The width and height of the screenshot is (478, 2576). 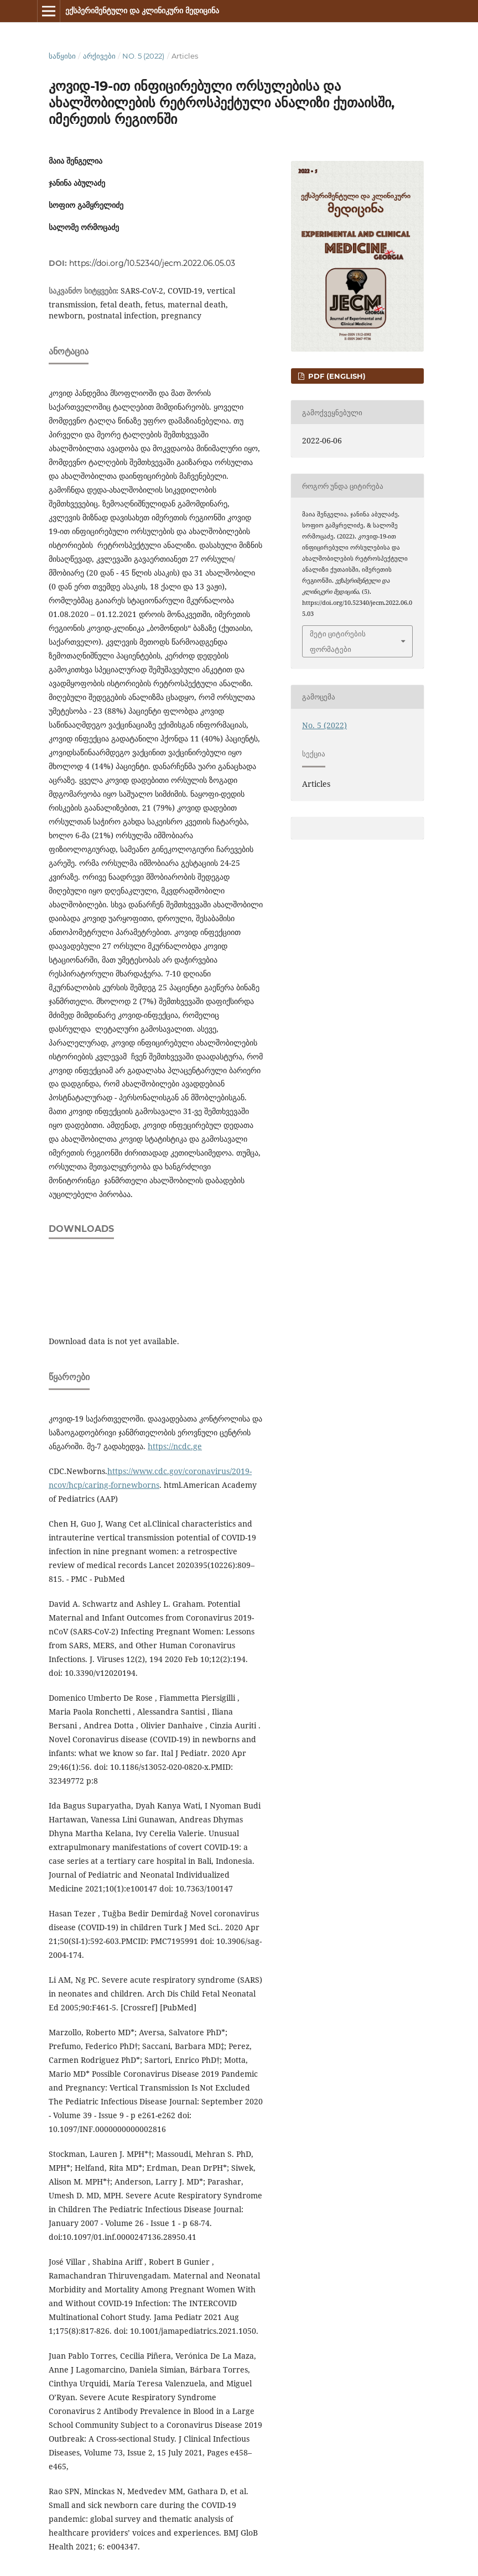 I want to click on https://doi.org/10.52340/jecm.2022.06.05.03, so click(x=152, y=263).